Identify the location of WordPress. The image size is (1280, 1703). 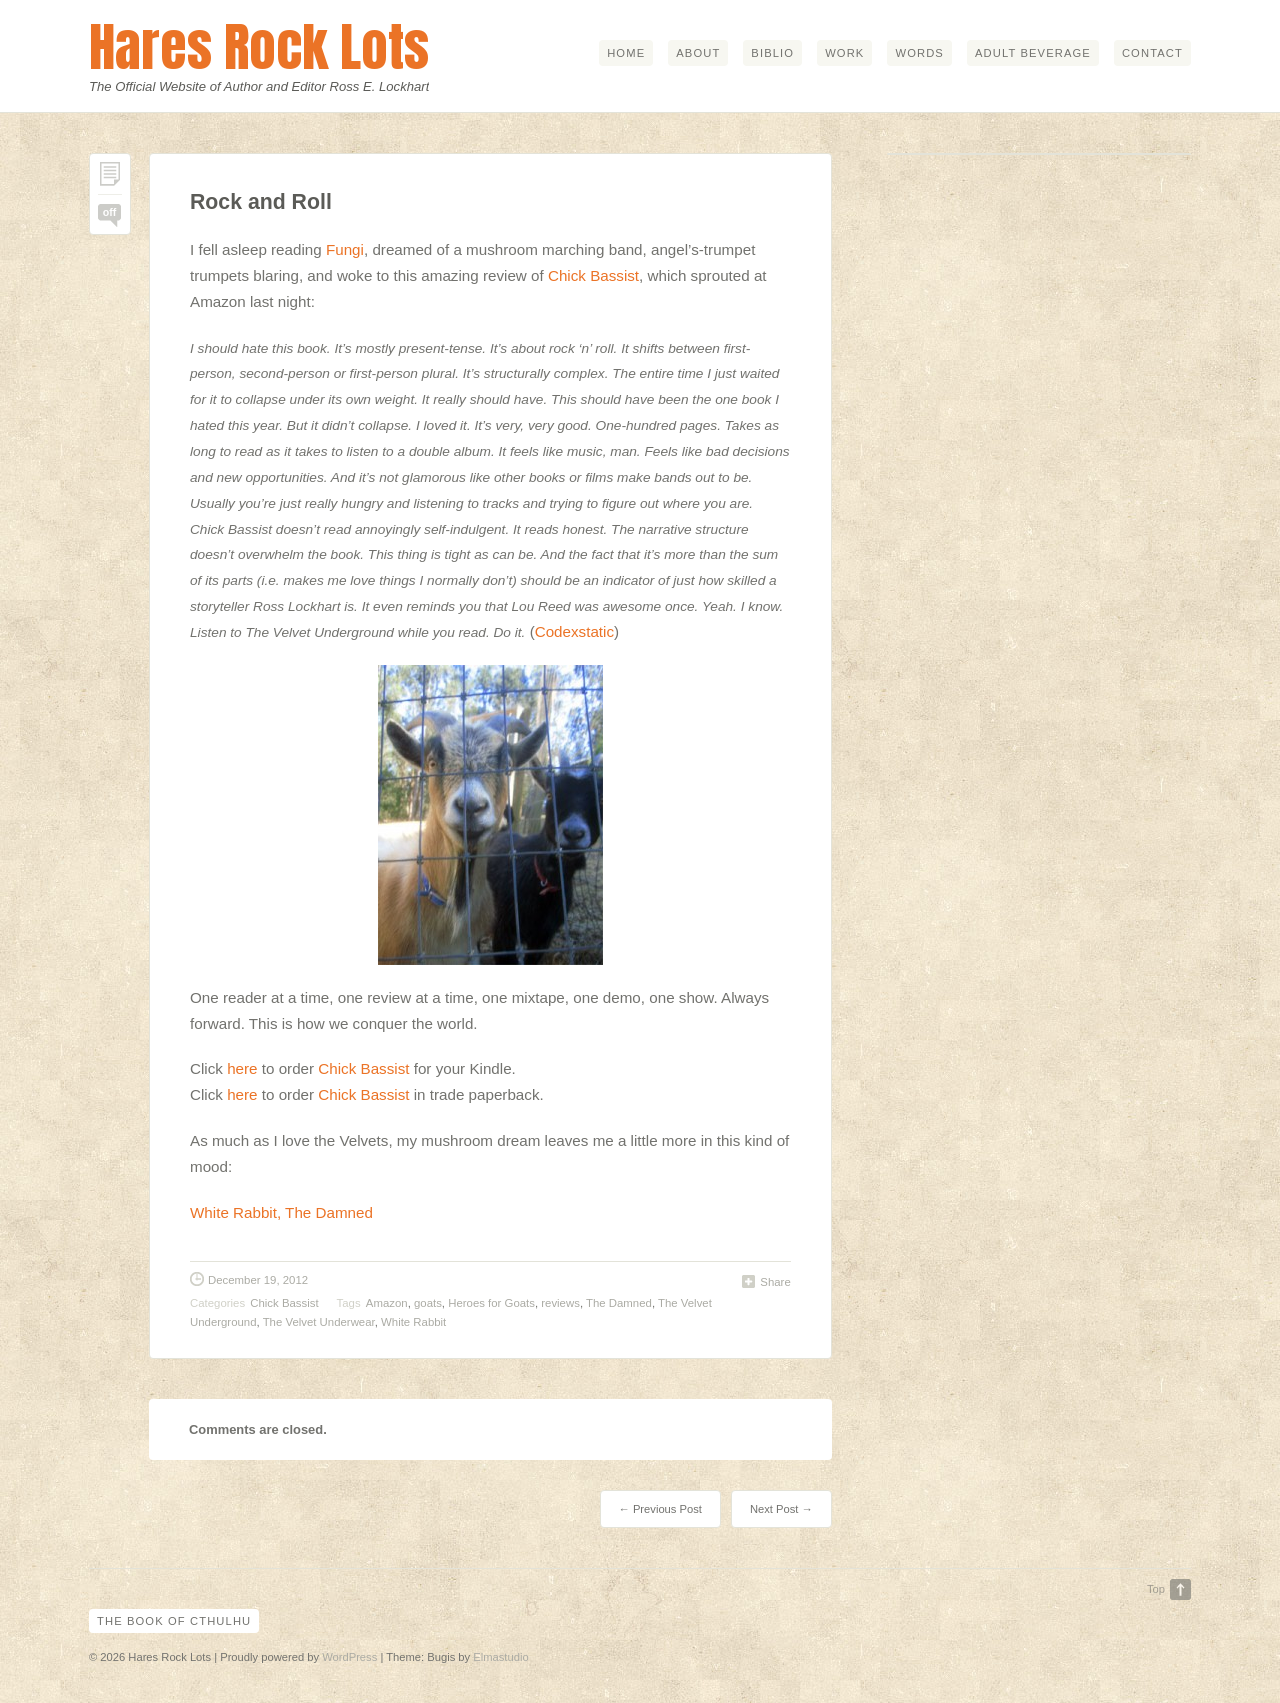
(349, 1657).